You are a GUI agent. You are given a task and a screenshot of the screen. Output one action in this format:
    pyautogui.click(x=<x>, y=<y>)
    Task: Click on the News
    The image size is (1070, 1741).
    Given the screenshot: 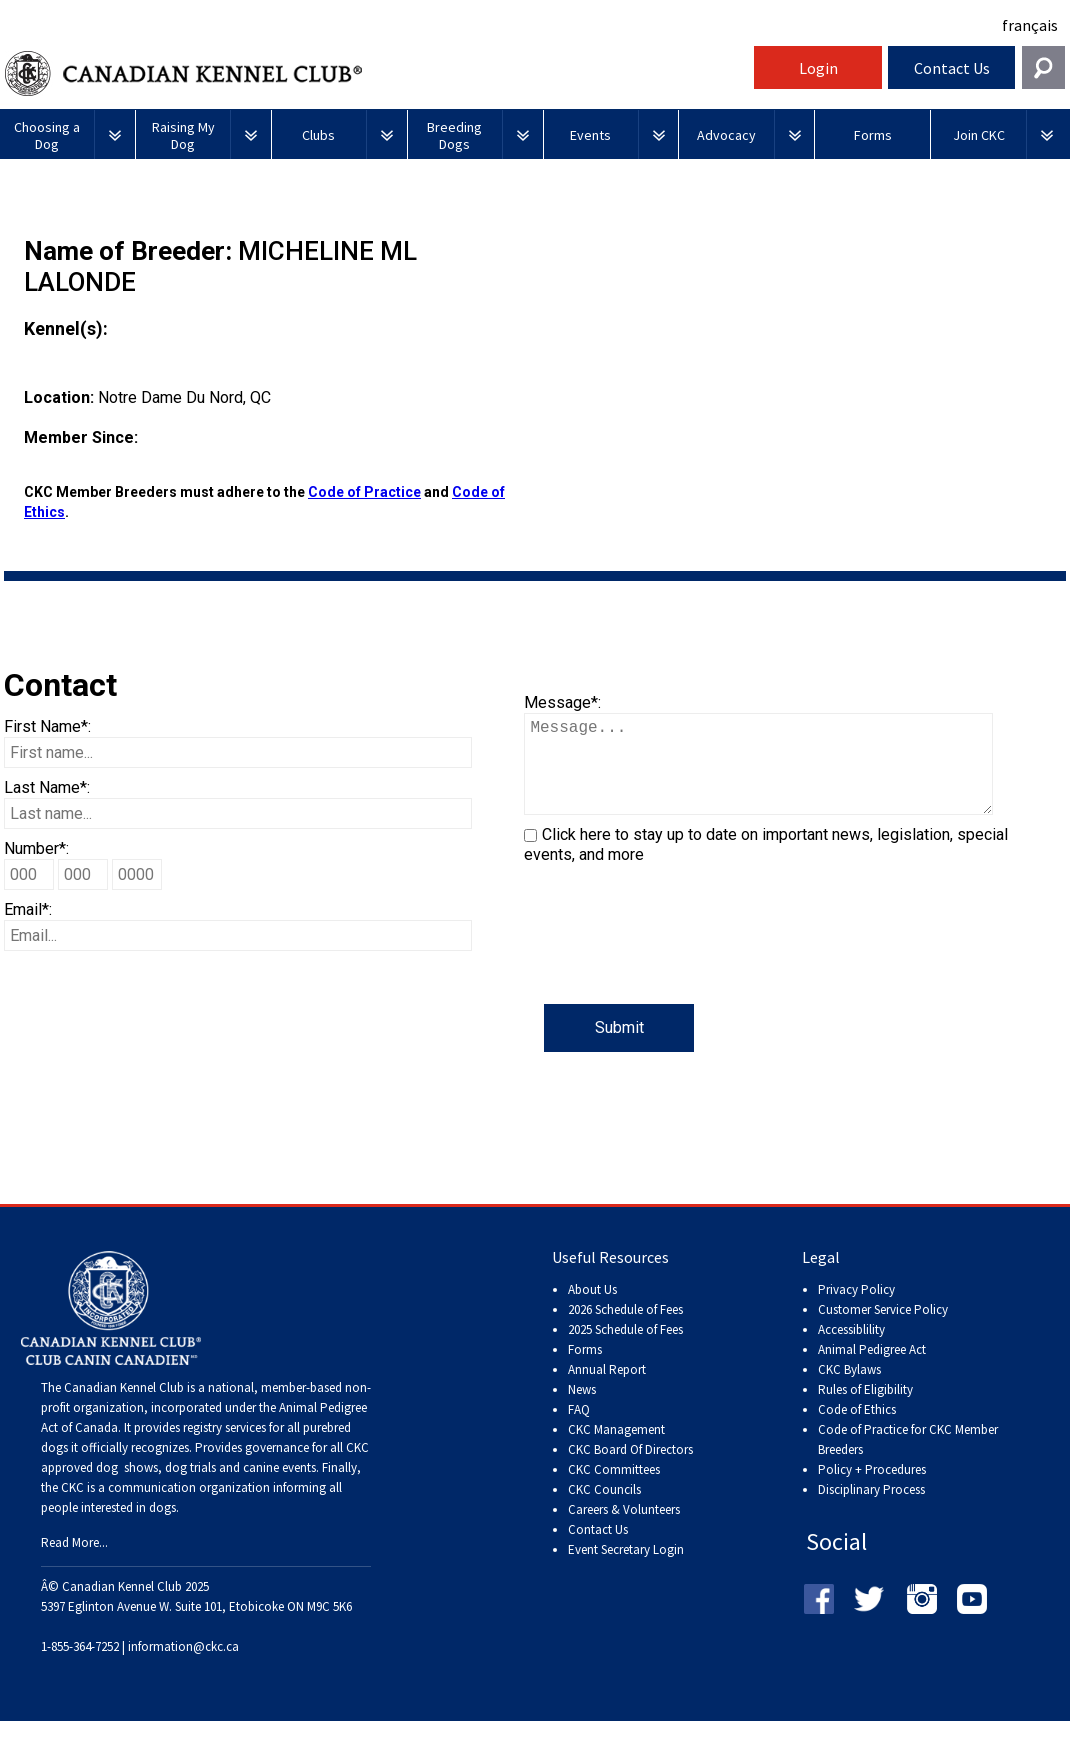 What is the action you would take?
    pyautogui.click(x=582, y=1409)
    